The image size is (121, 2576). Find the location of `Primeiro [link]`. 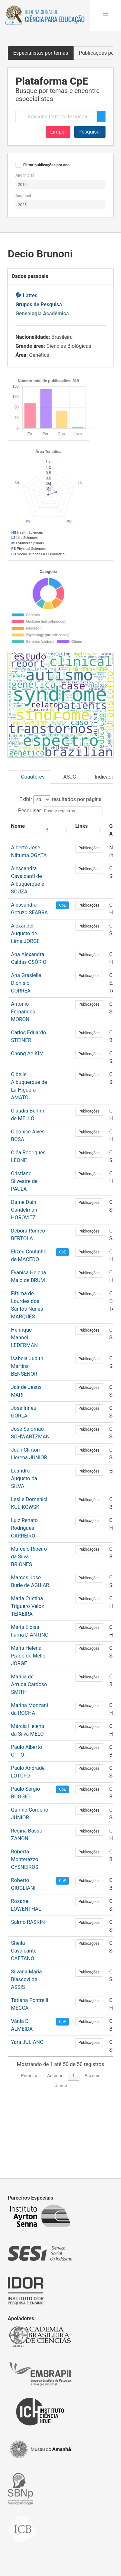

Primeiro [link] is located at coordinates (29, 2144).